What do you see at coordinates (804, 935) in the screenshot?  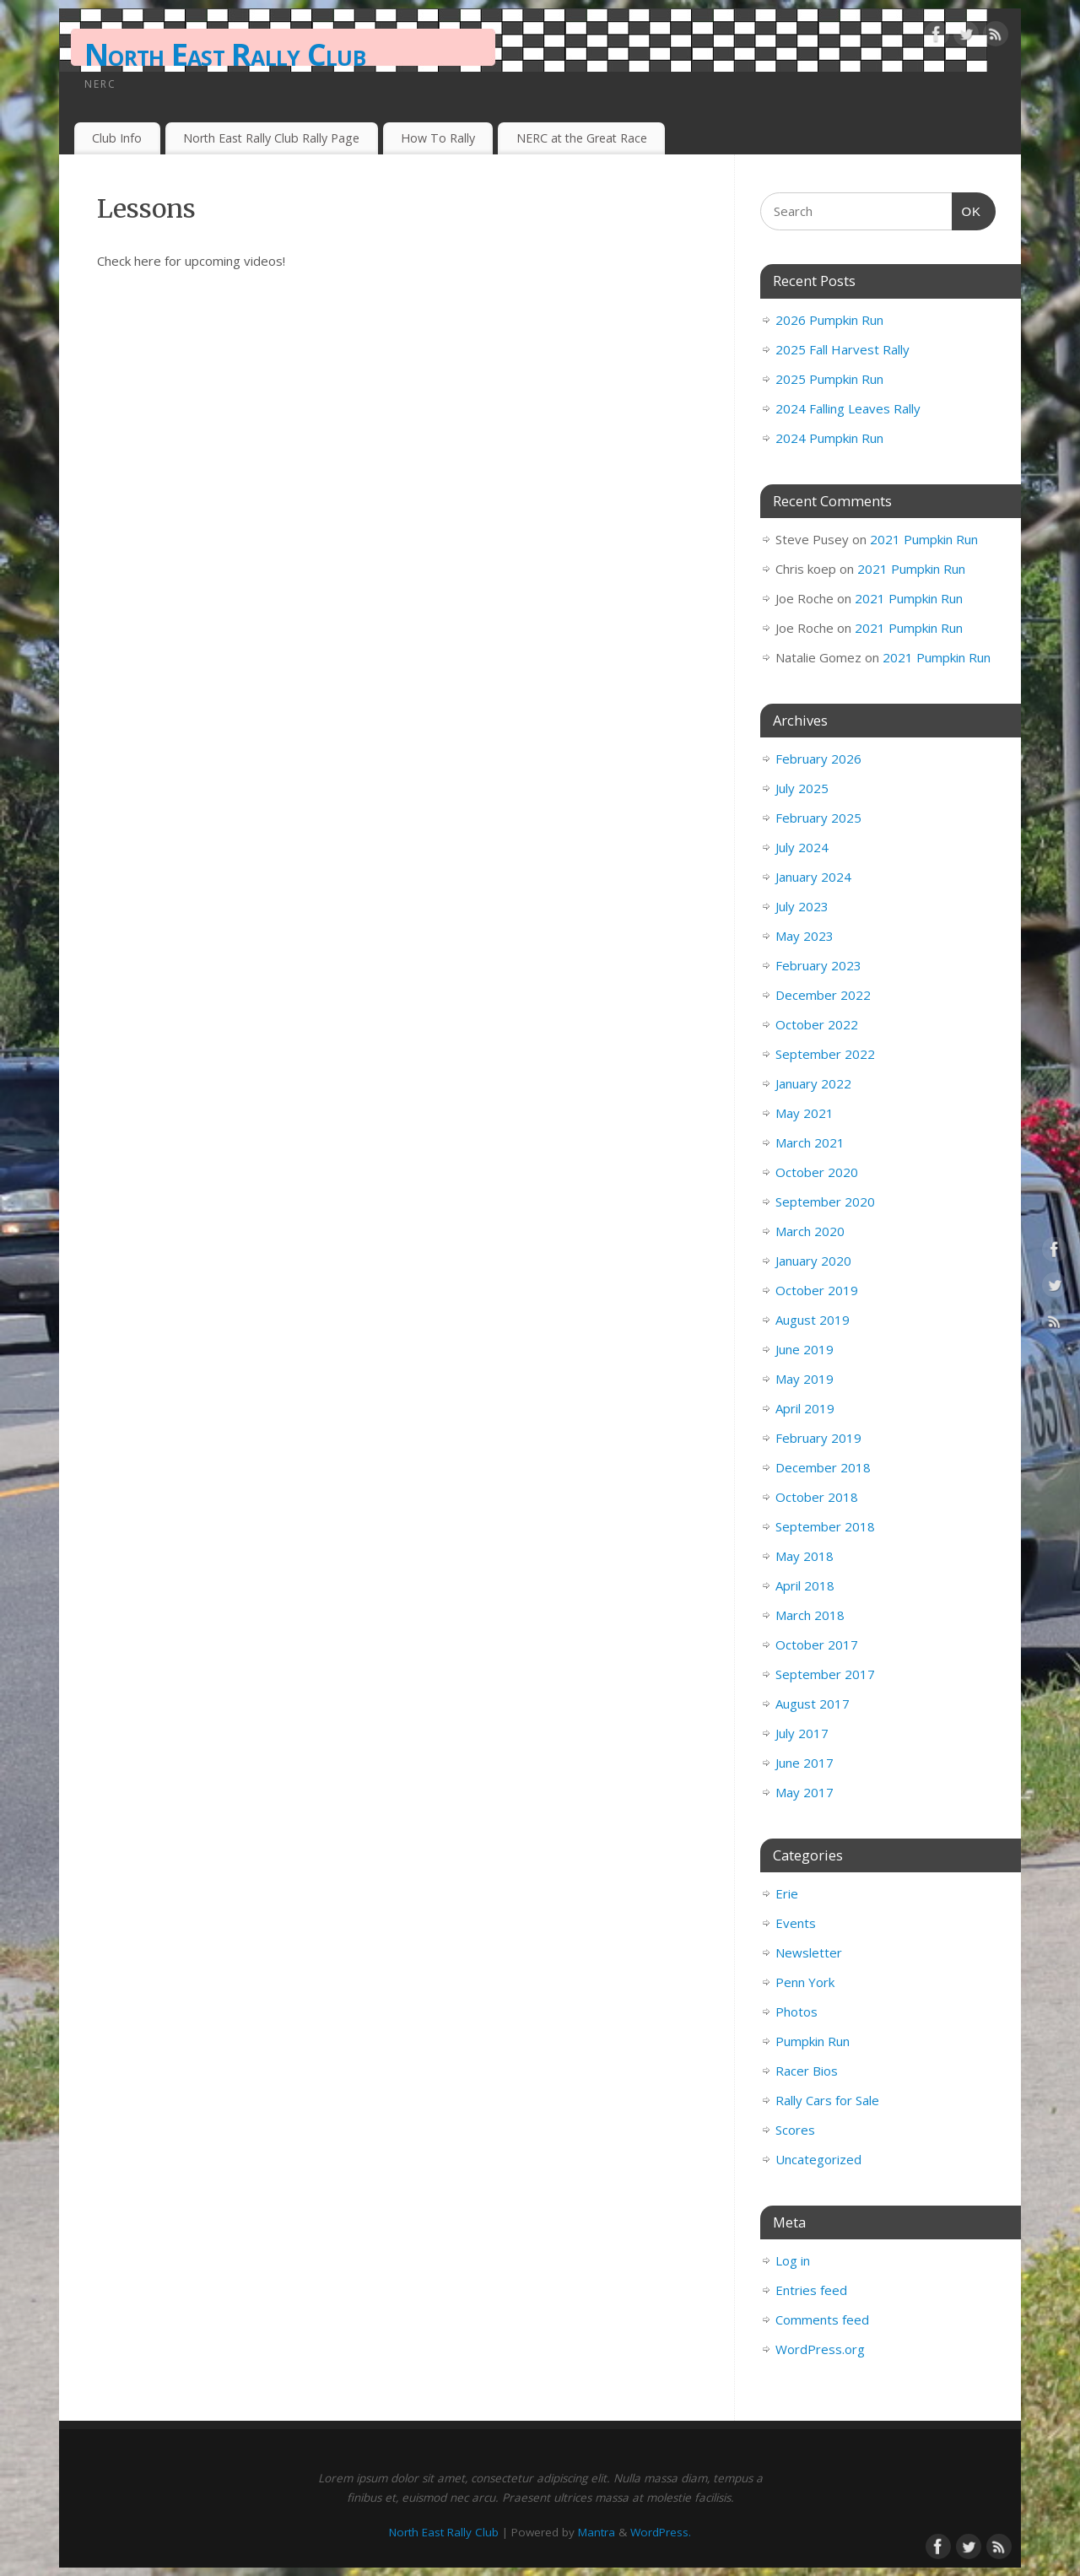 I see `May 2023` at bounding box center [804, 935].